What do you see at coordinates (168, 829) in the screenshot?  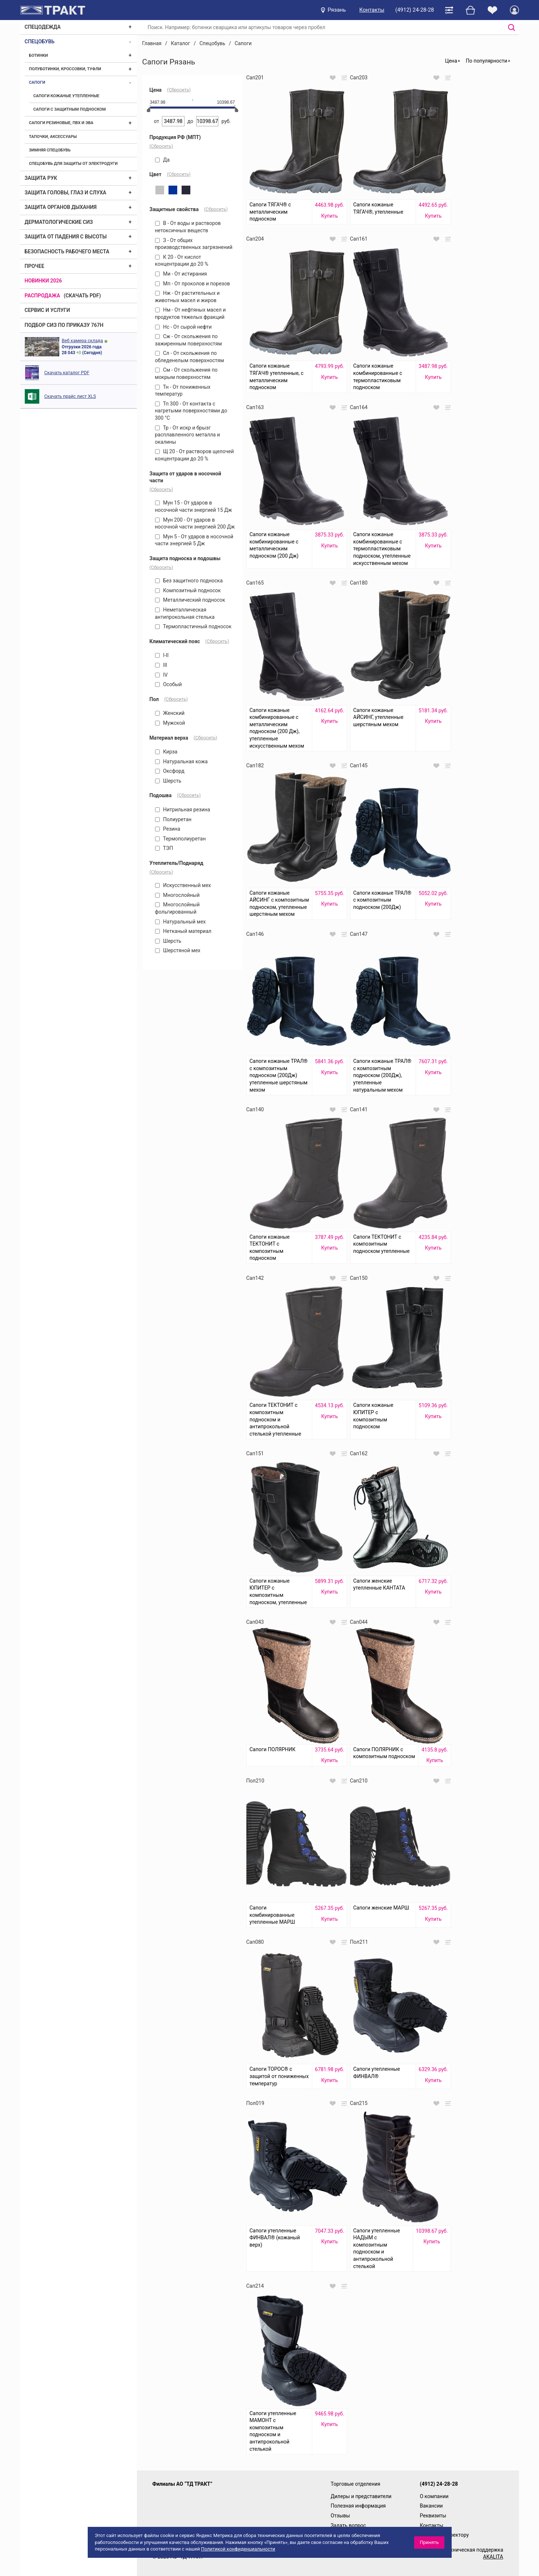 I see `Резина` at bounding box center [168, 829].